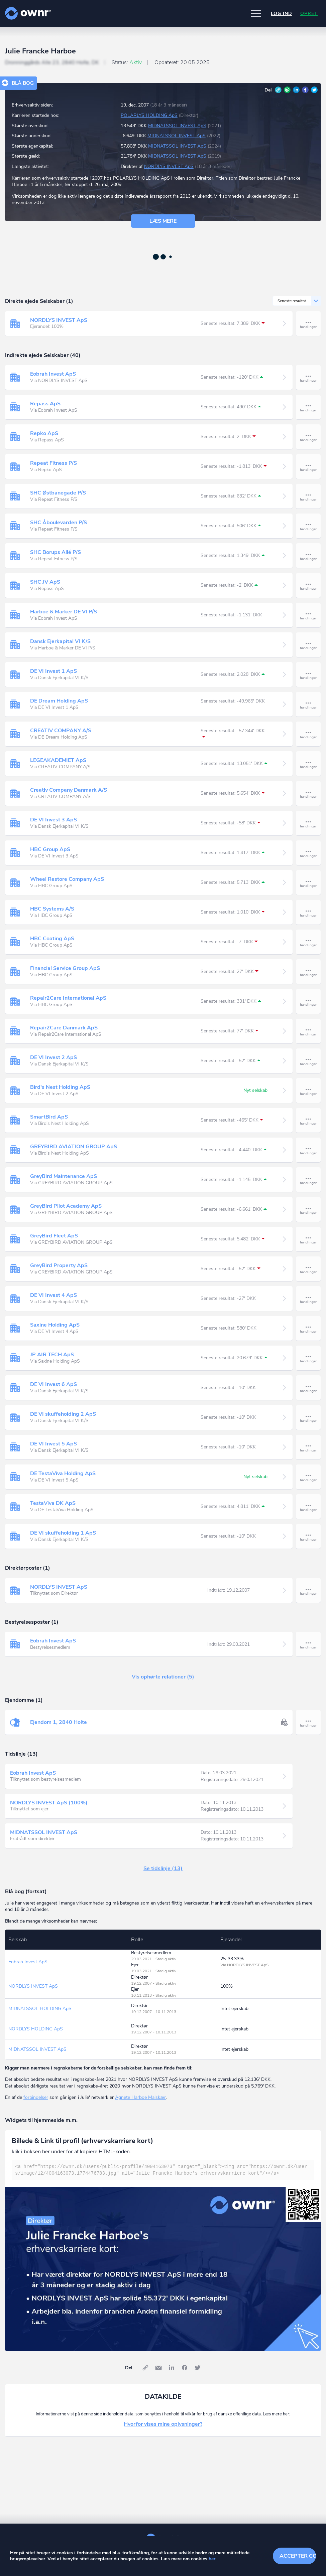 Image resolution: width=326 pixels, height=2576 pixels. Describe the element at coordinates (63, 1414) in the screenshot. I see `DE VI skuffeholding 2 ApS` at that location.